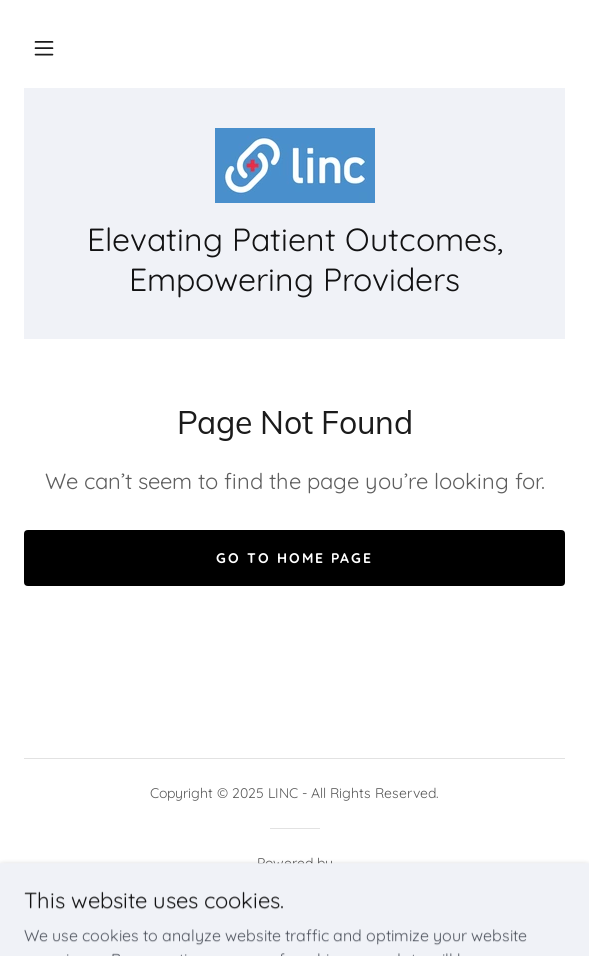 This screenshot has width=589, height=956. I want to click on [button], so click(44, 48).